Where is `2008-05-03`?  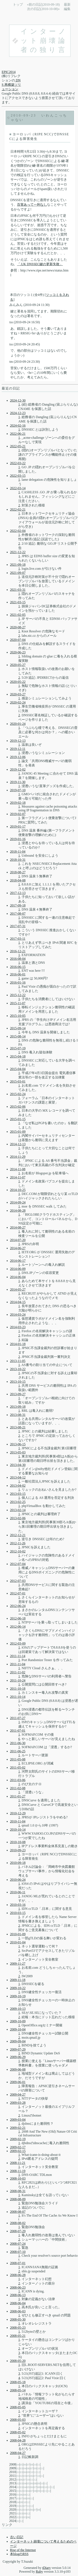
2008-05-03 is located at coordinates (18, 2419).